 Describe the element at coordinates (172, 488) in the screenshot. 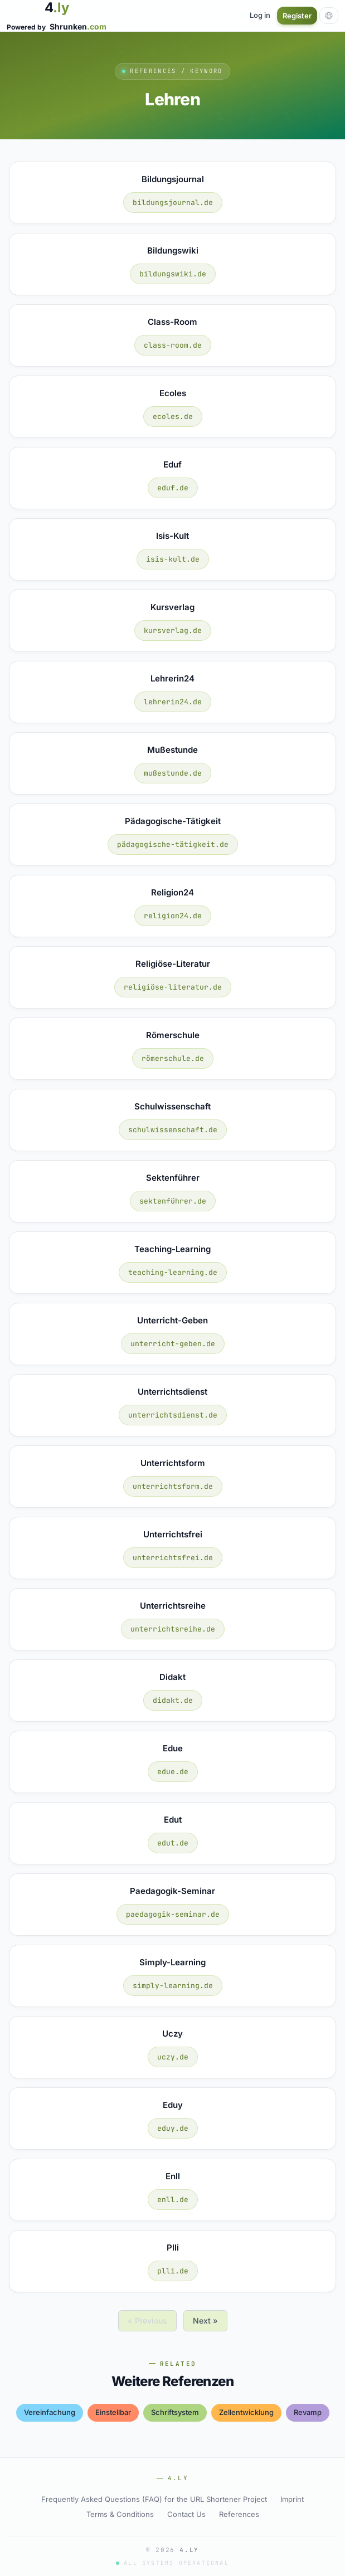

I see `eduf.de` at that location.